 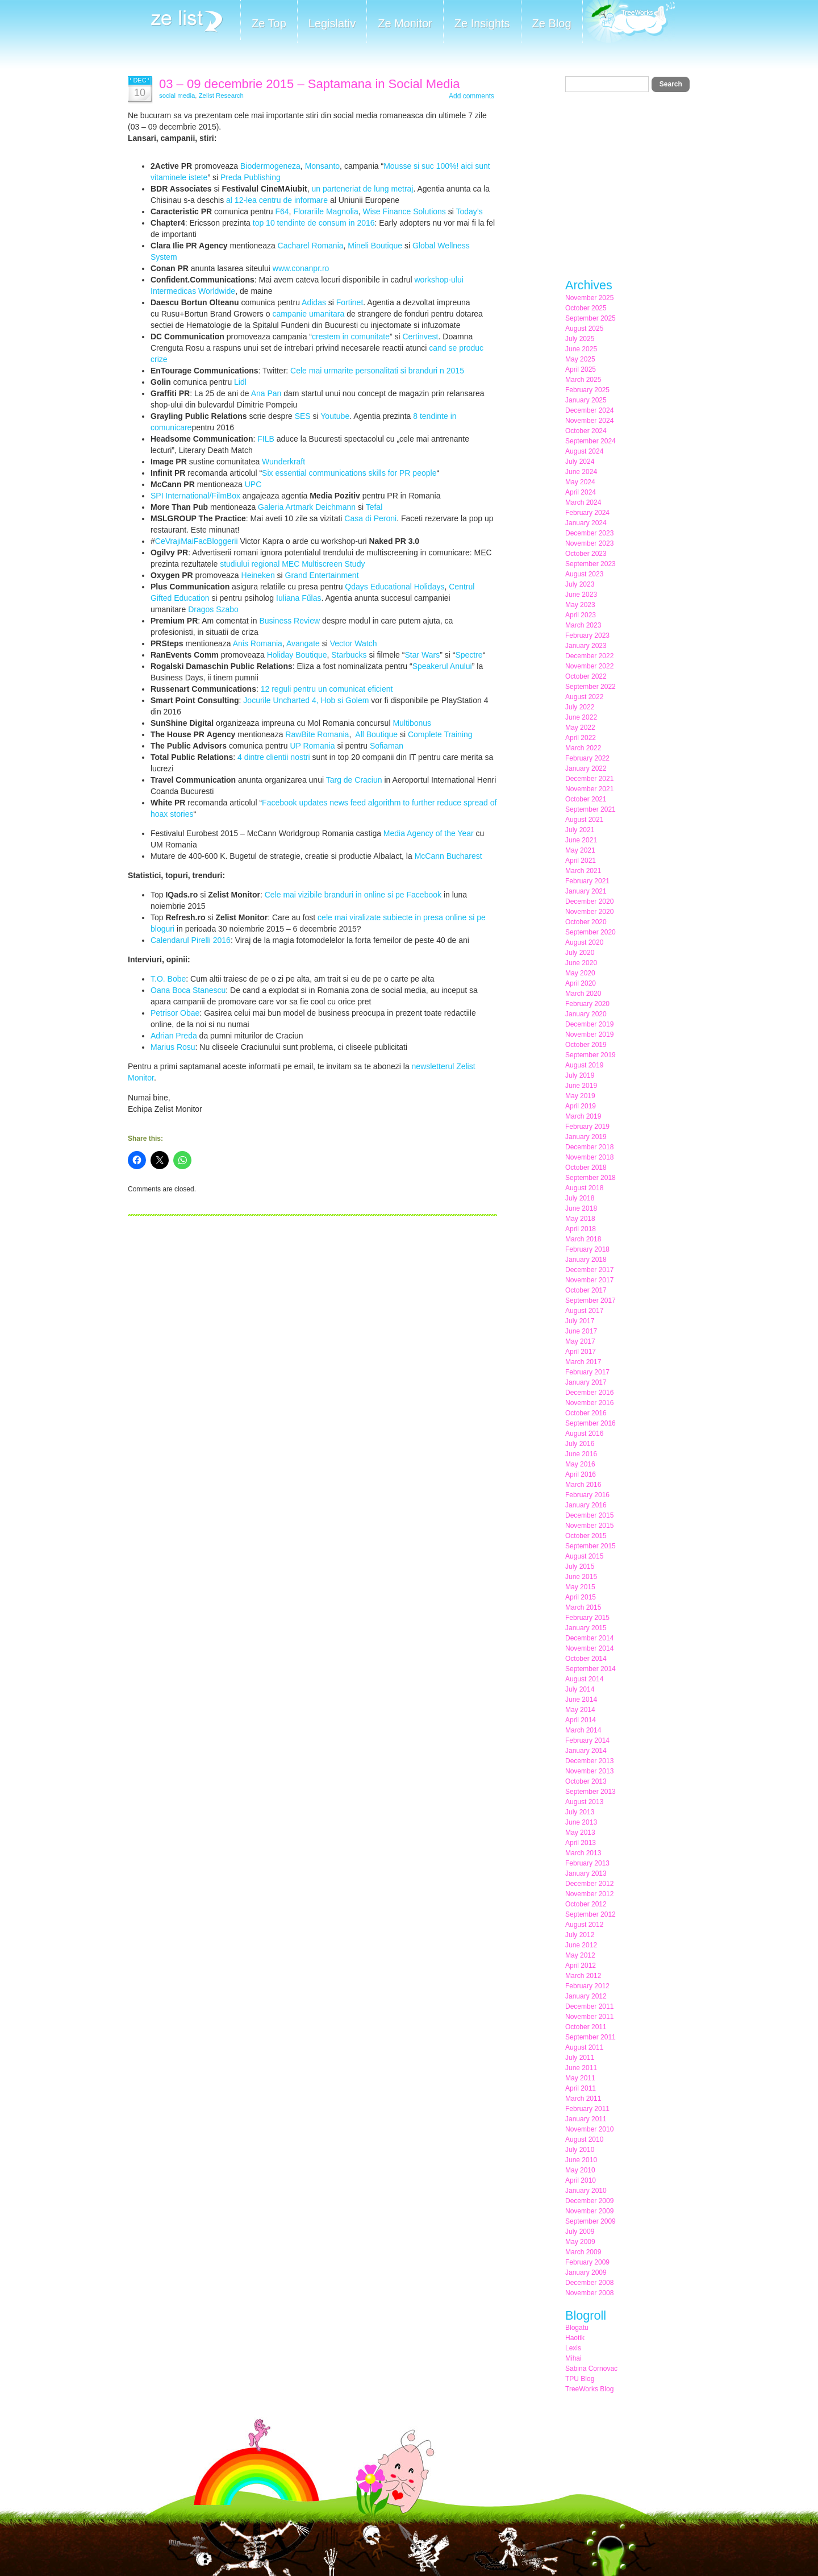 What do you see at coordinates (581, 472) in the screenshot?
I see `June 2024` at bounding box center [581, 472].